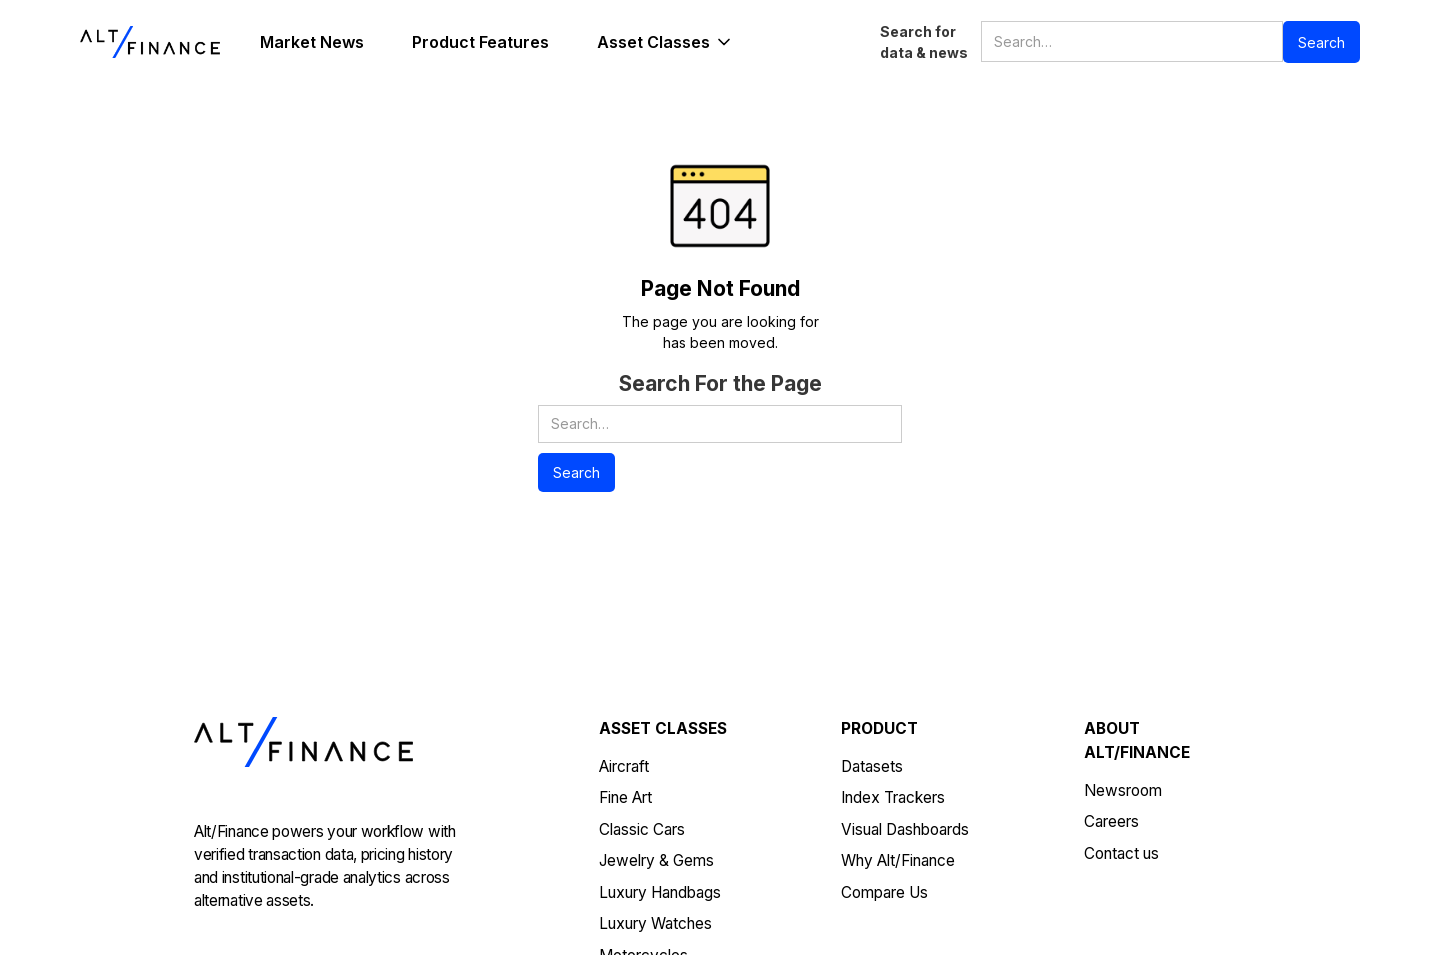  What do you see at coordinates (893, 797) in the screenshot?
I see `Index Trackers` at bounding box center [893, 797].